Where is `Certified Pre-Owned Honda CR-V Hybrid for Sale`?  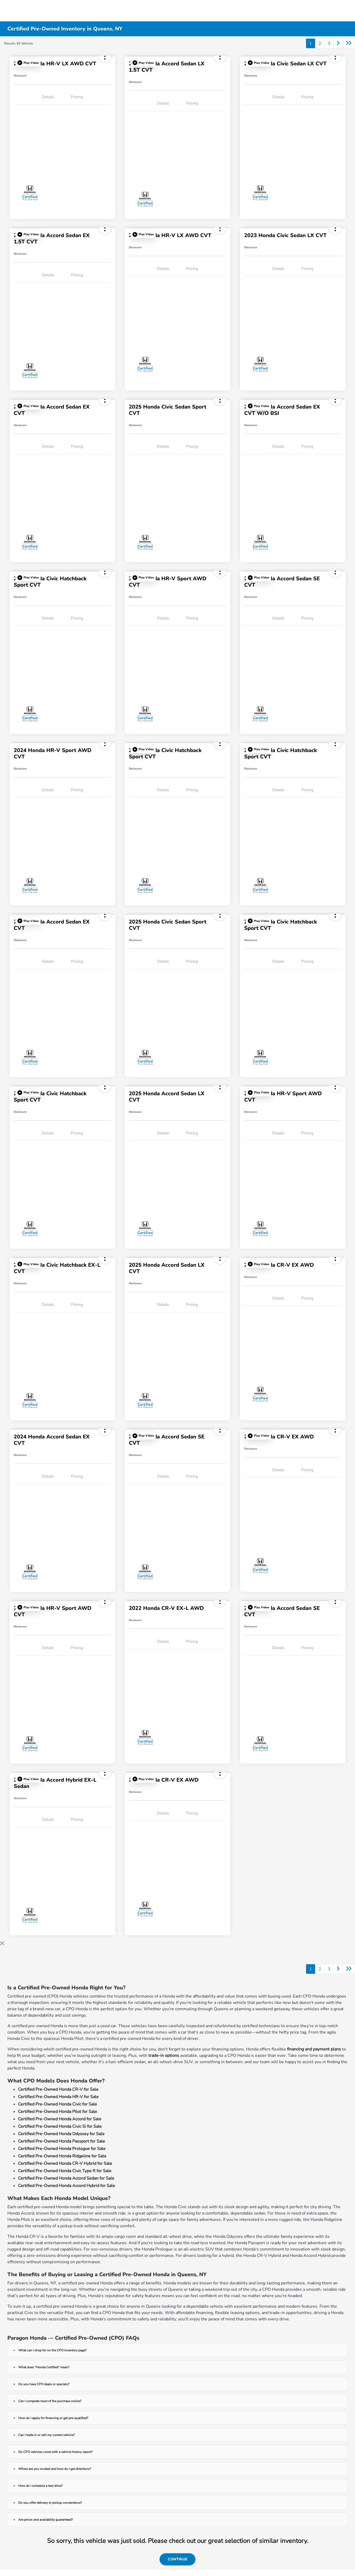
Certified Pre-Owned Honda CR-V Hybrid for Sale is located at coordinates (65, 2163).